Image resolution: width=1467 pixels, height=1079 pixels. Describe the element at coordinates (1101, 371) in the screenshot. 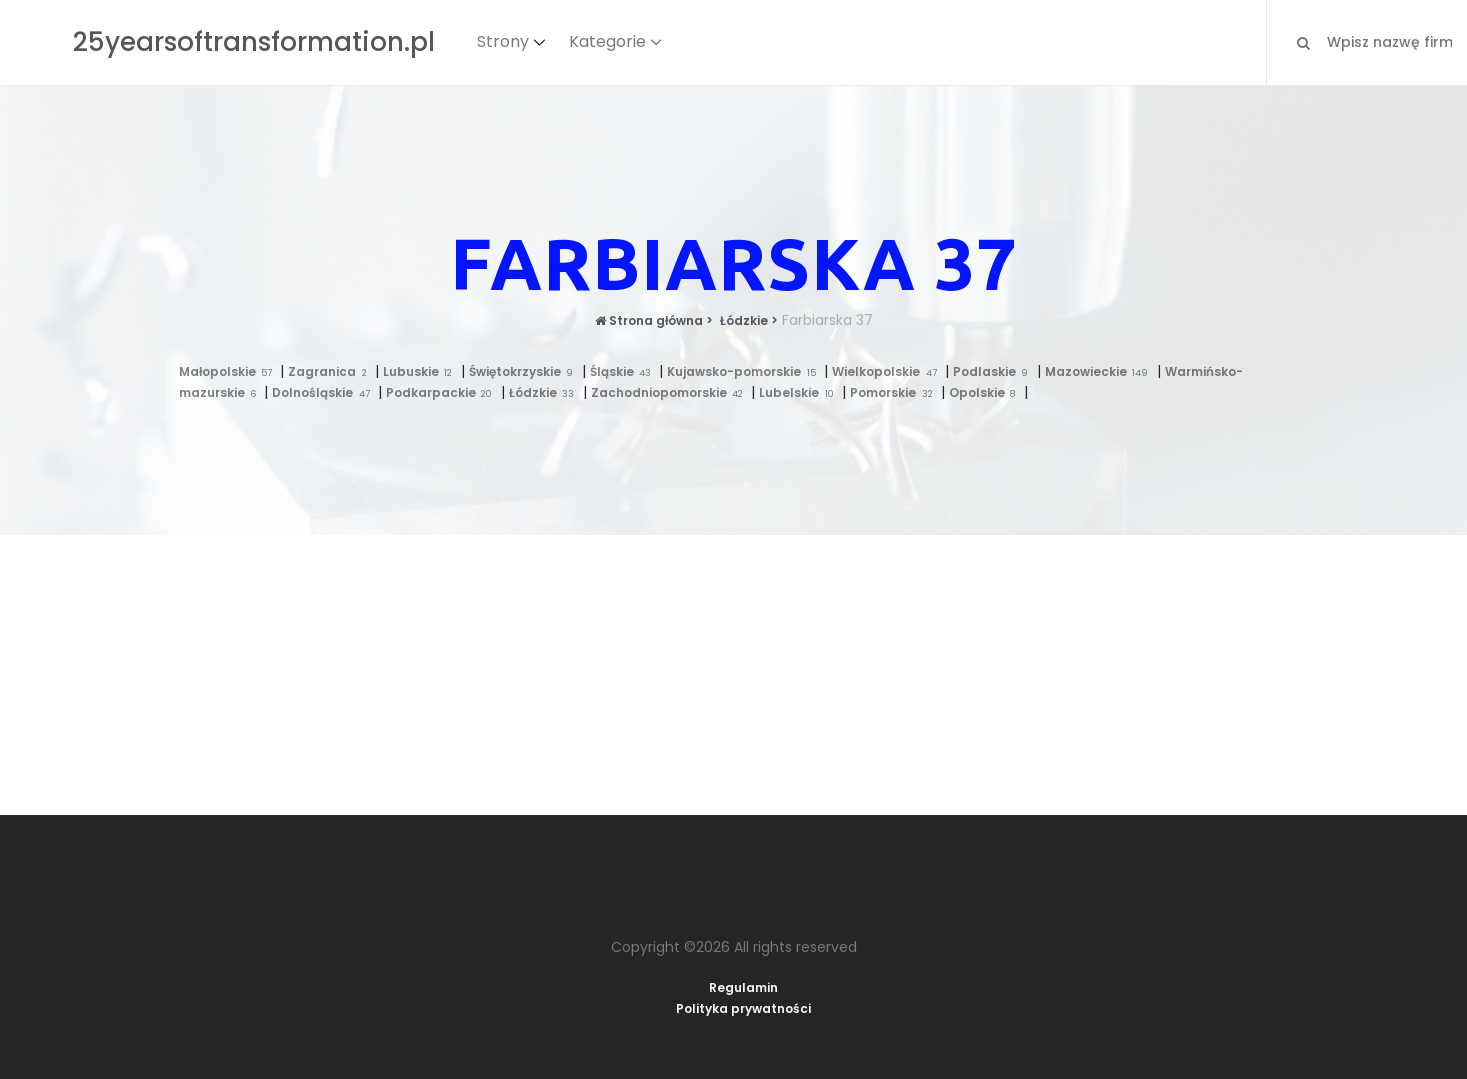

I see `Mazowieckie` at that location.